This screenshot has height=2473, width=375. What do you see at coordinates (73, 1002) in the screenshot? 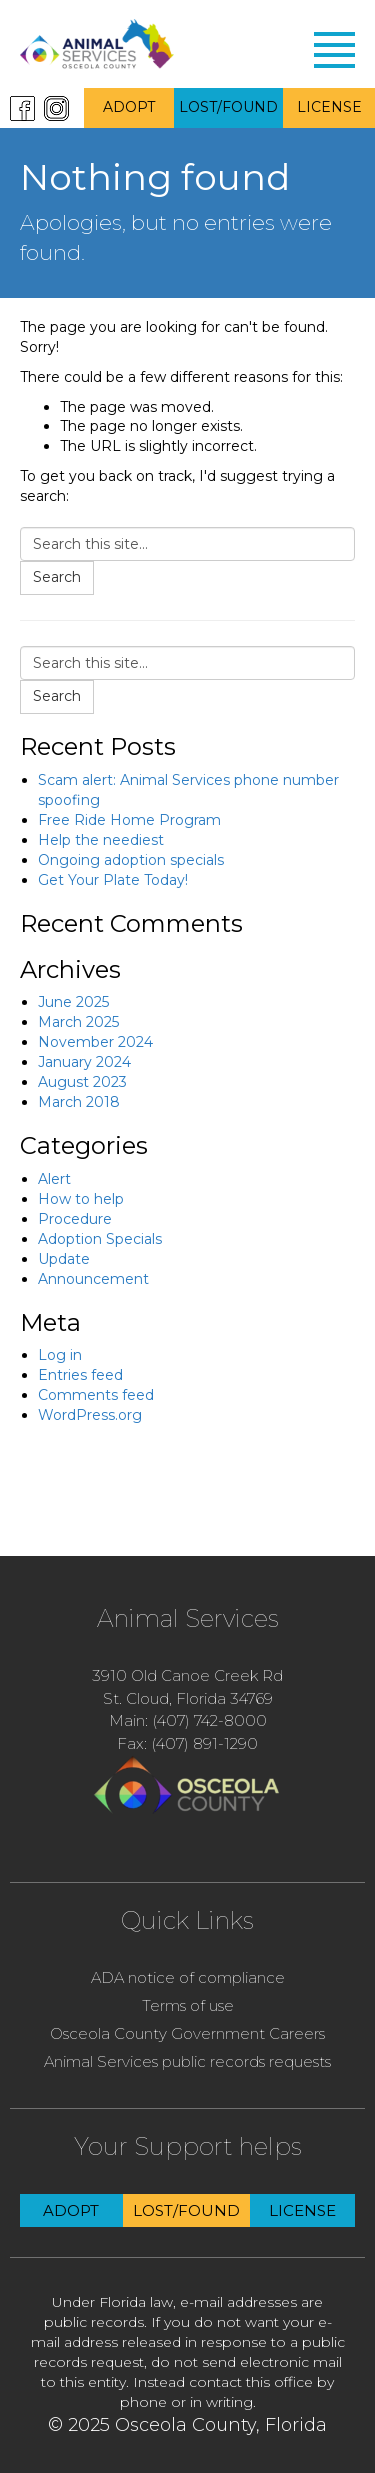
I see `June 2025` at bounding box center [73, 1002].